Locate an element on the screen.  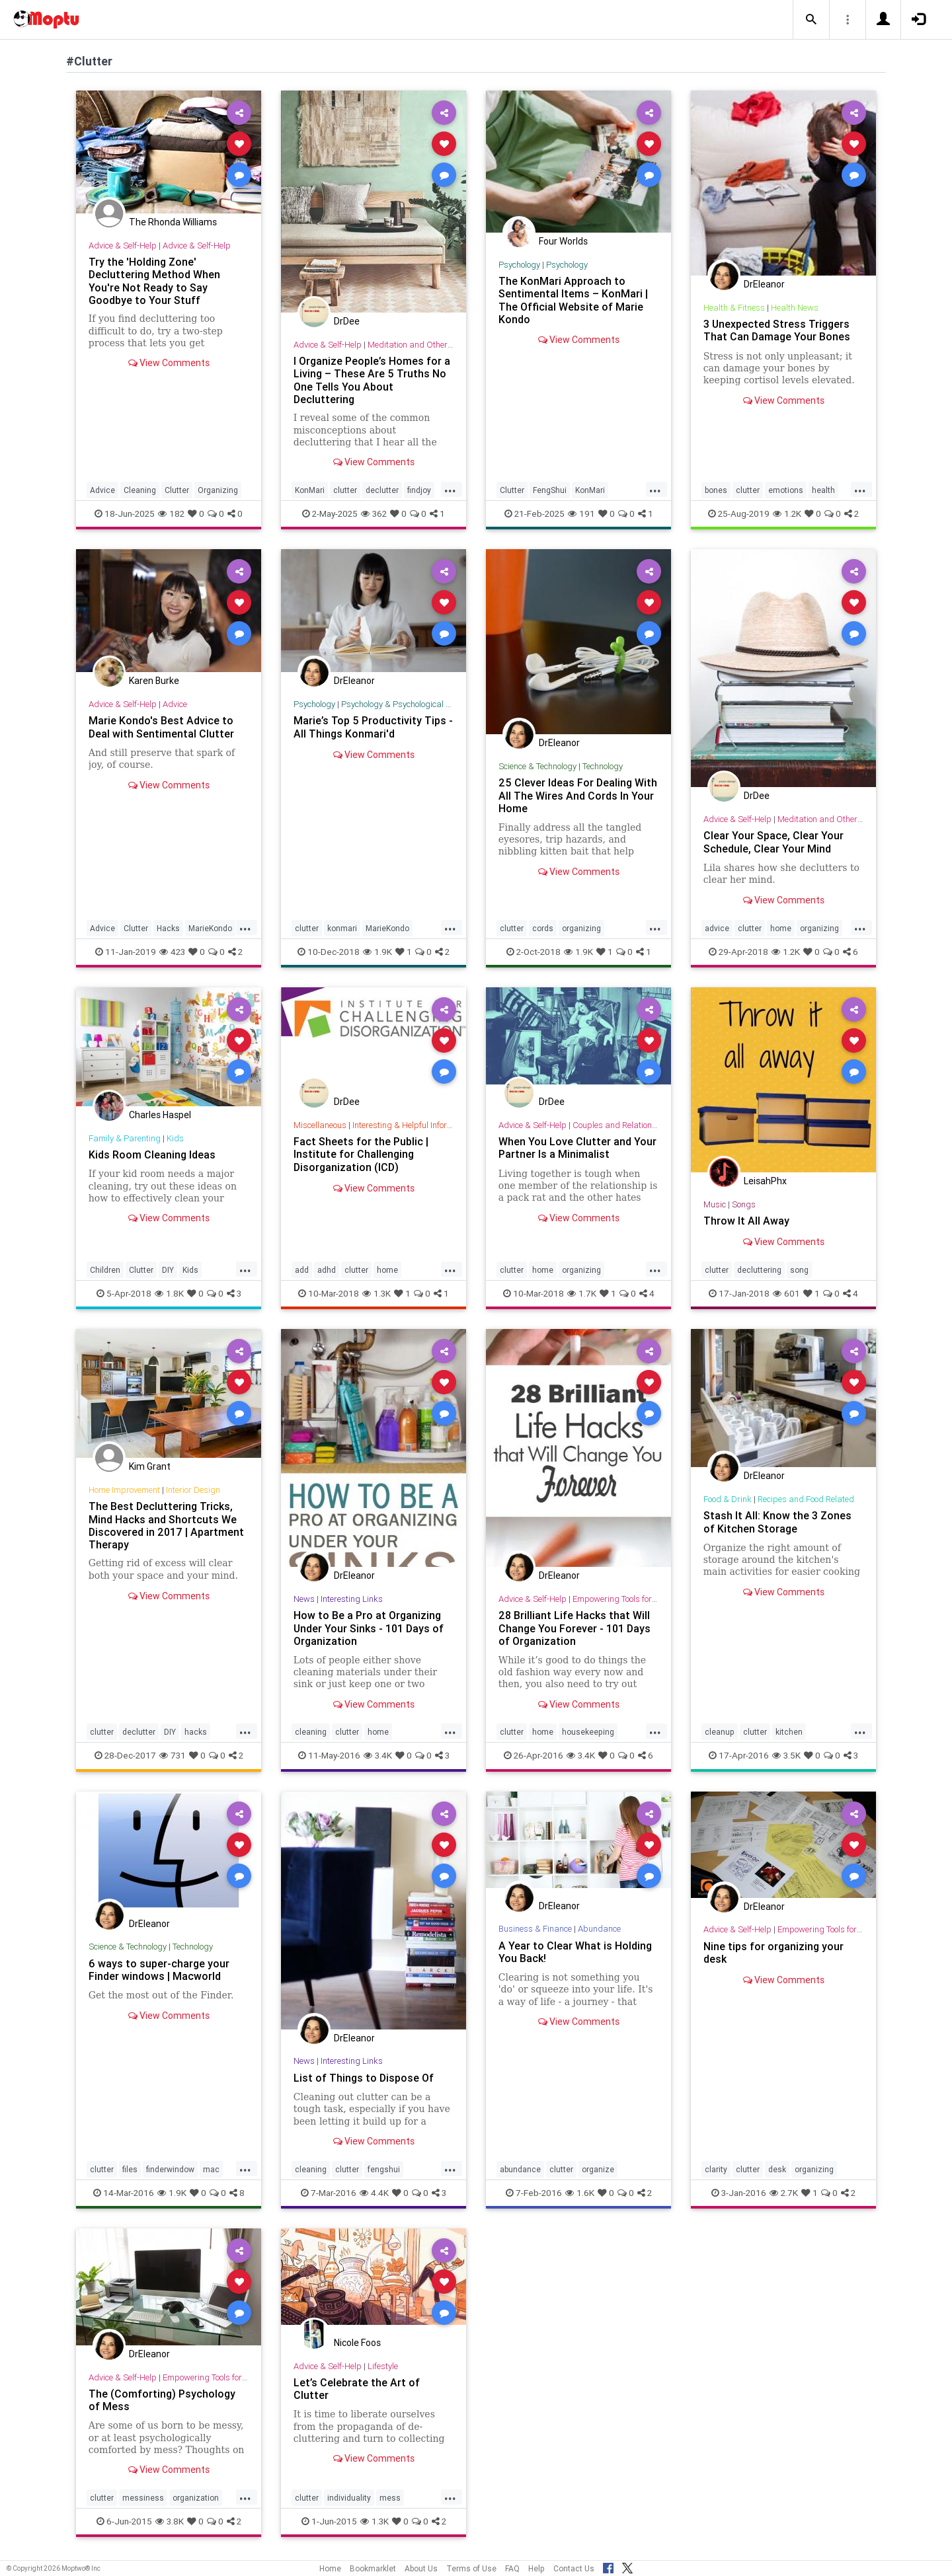
Business & Finance is located at coordinates (535, 1928).